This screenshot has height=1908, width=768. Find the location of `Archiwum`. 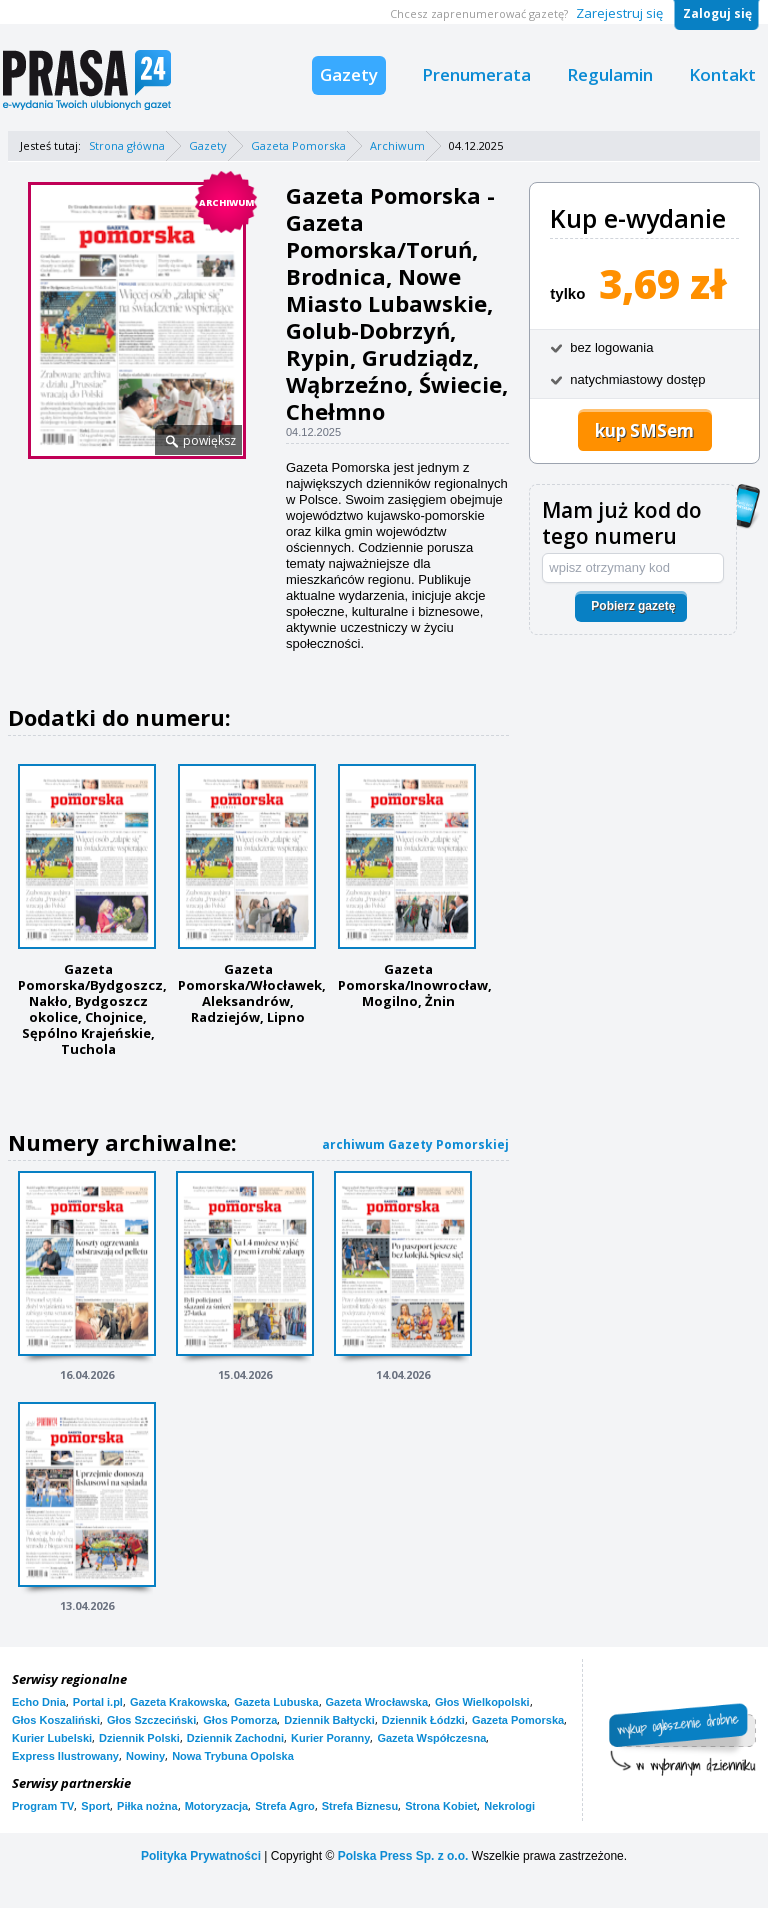

Archiwum is located at coordinates (397, 145).